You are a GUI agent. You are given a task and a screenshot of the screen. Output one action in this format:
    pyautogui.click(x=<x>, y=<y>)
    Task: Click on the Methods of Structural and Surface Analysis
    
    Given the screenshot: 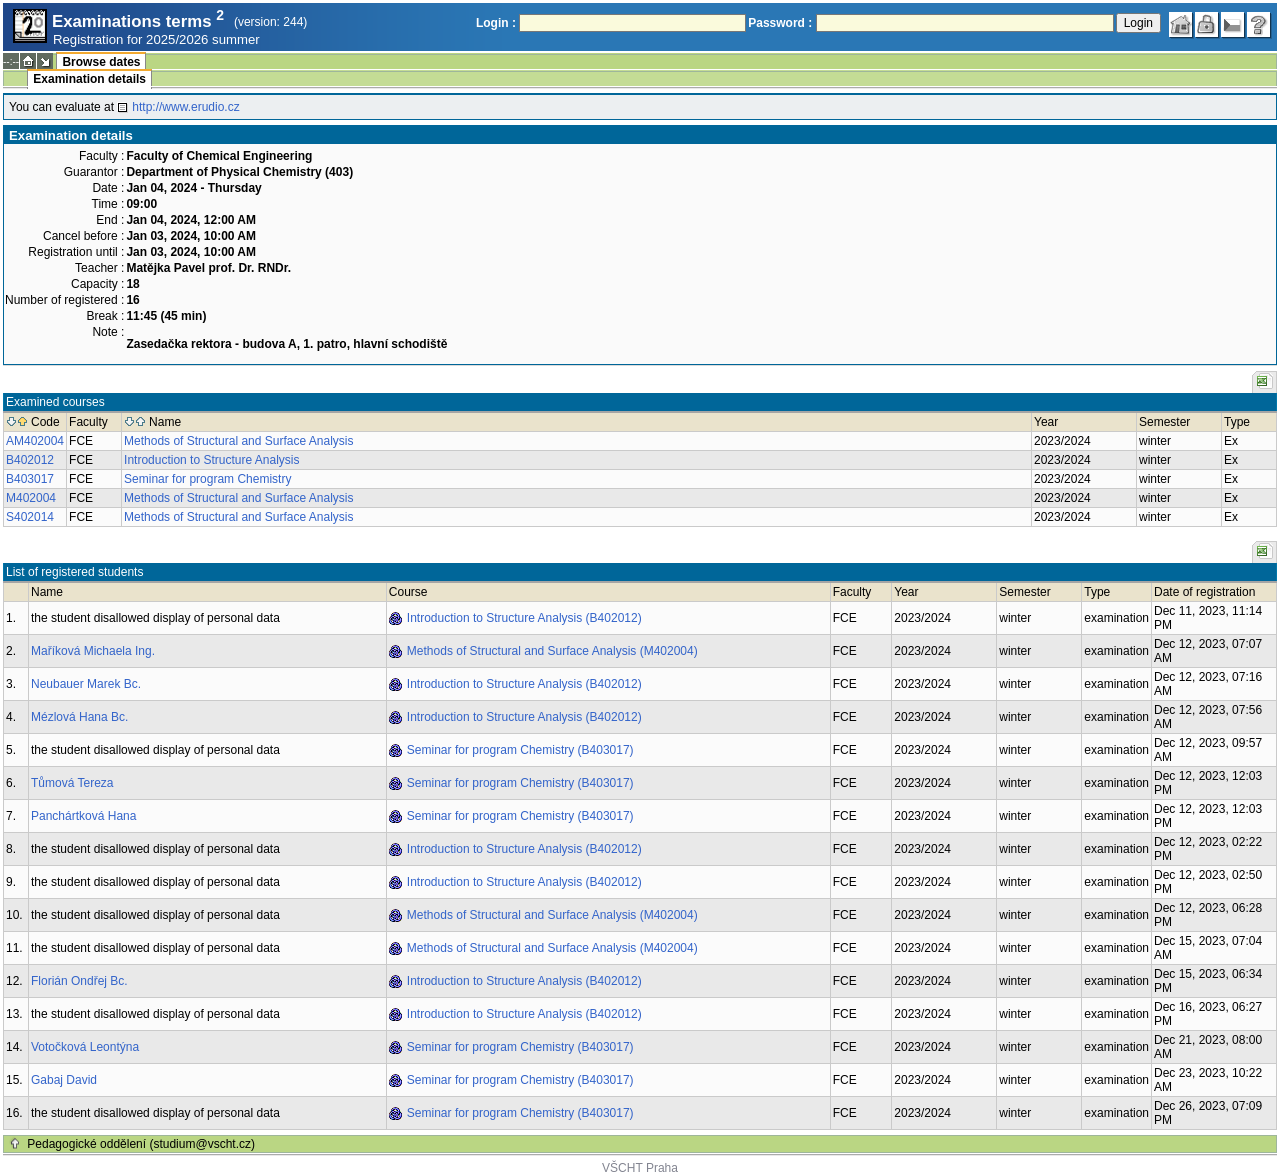 What is the action you would take?
    pyautogui.click(x=238, y=441)
    